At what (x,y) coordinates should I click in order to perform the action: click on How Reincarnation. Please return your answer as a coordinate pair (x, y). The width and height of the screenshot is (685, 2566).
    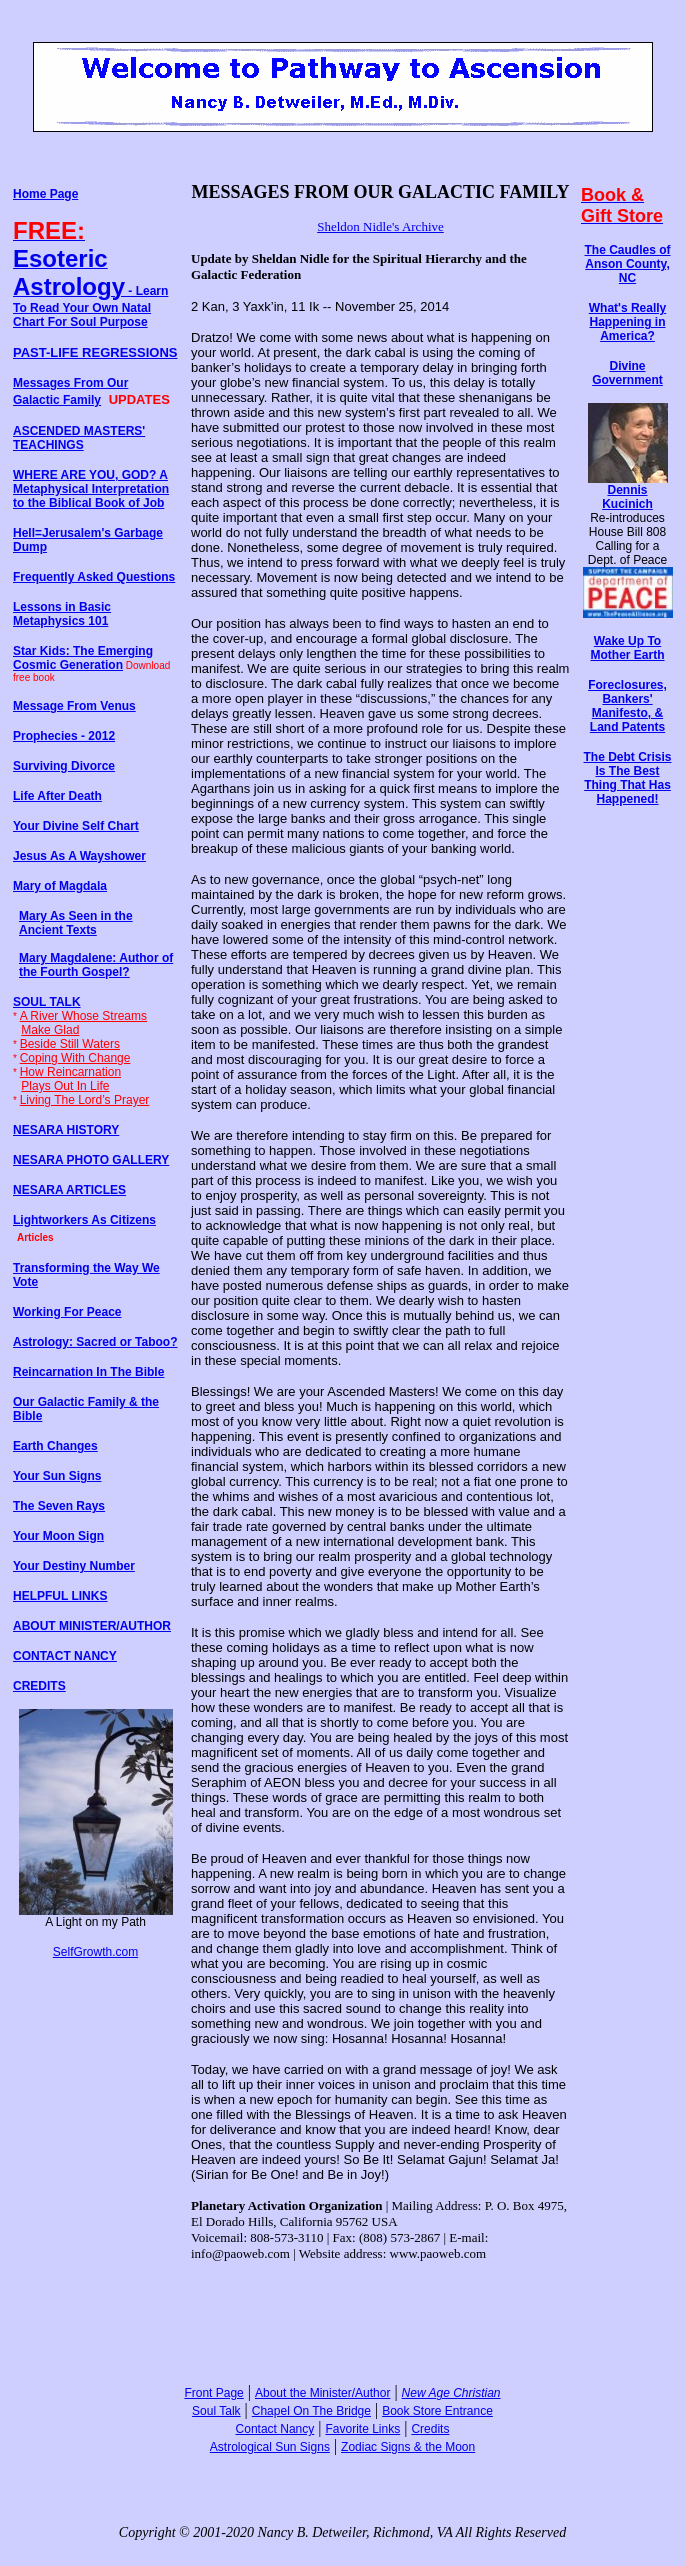
    Looking at the image, I should click on (70, 1072).